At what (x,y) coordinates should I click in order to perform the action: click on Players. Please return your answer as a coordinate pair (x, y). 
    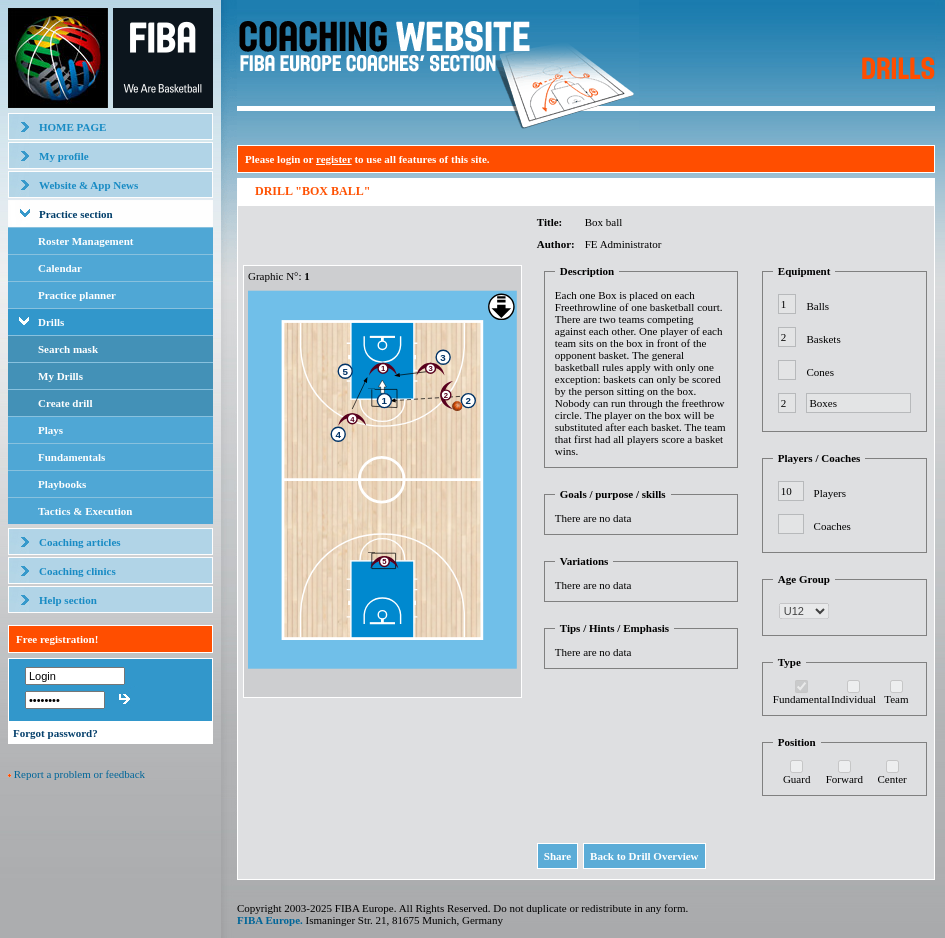
    Looking at the image, I should click on (830, 493).